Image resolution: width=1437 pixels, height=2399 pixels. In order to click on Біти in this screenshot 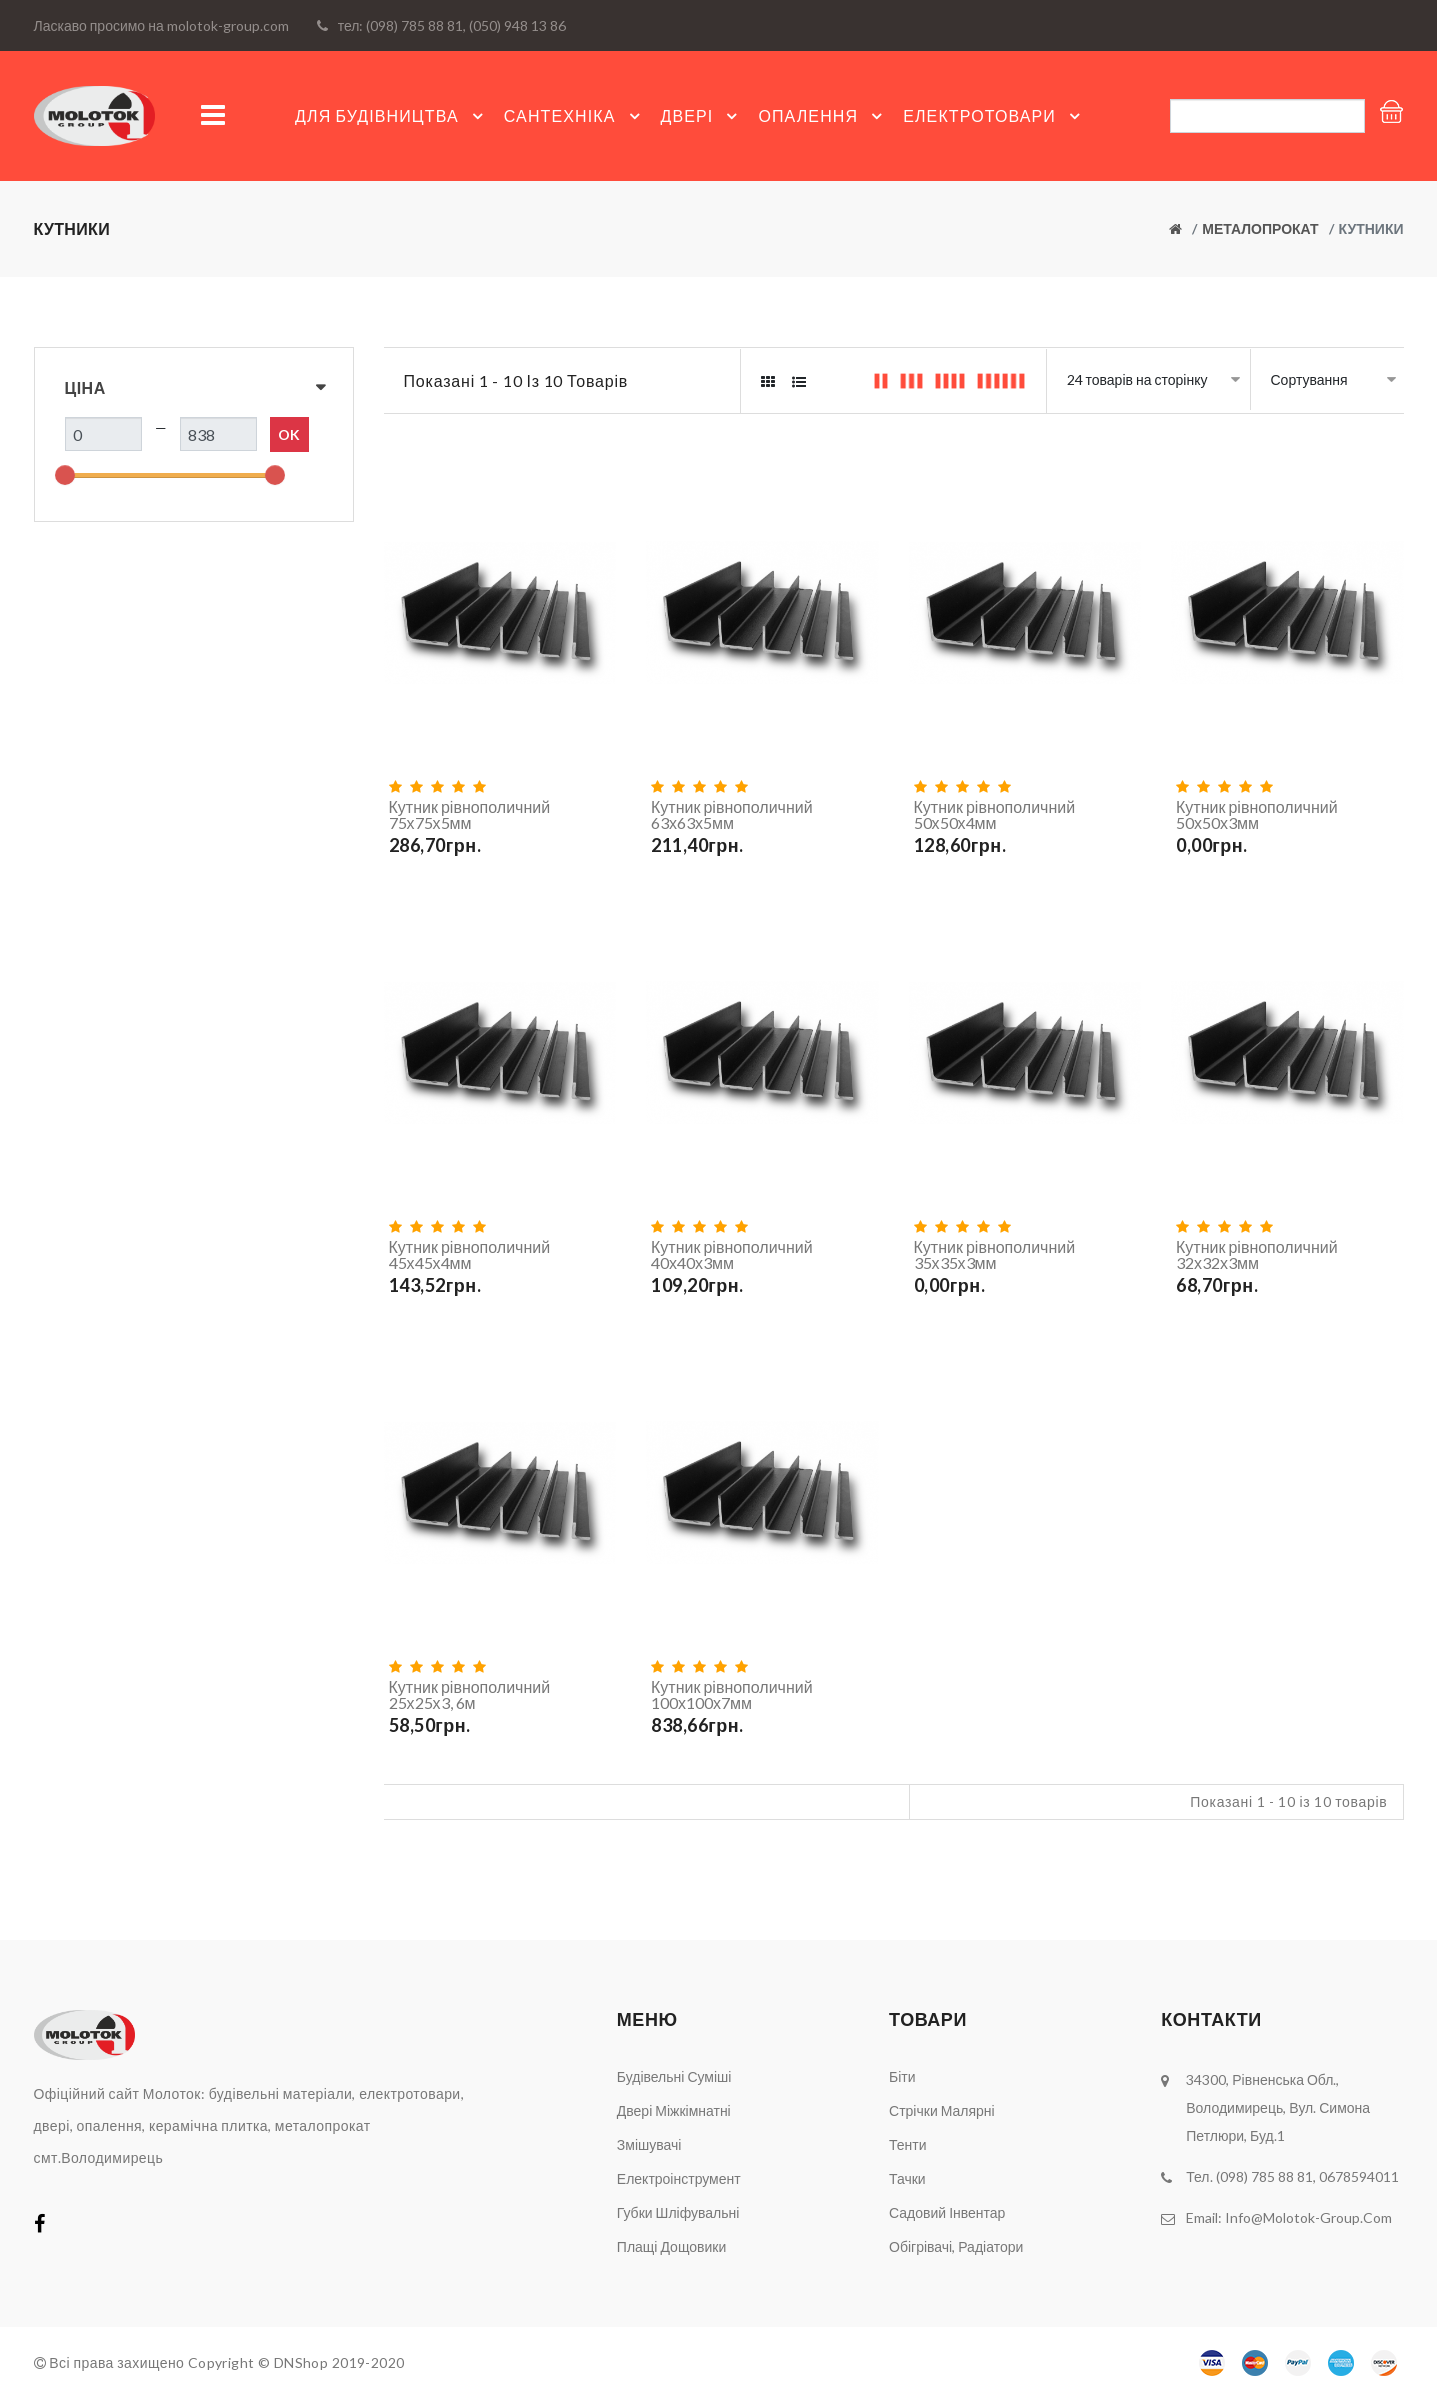, I will do `click(902, 2076)`.